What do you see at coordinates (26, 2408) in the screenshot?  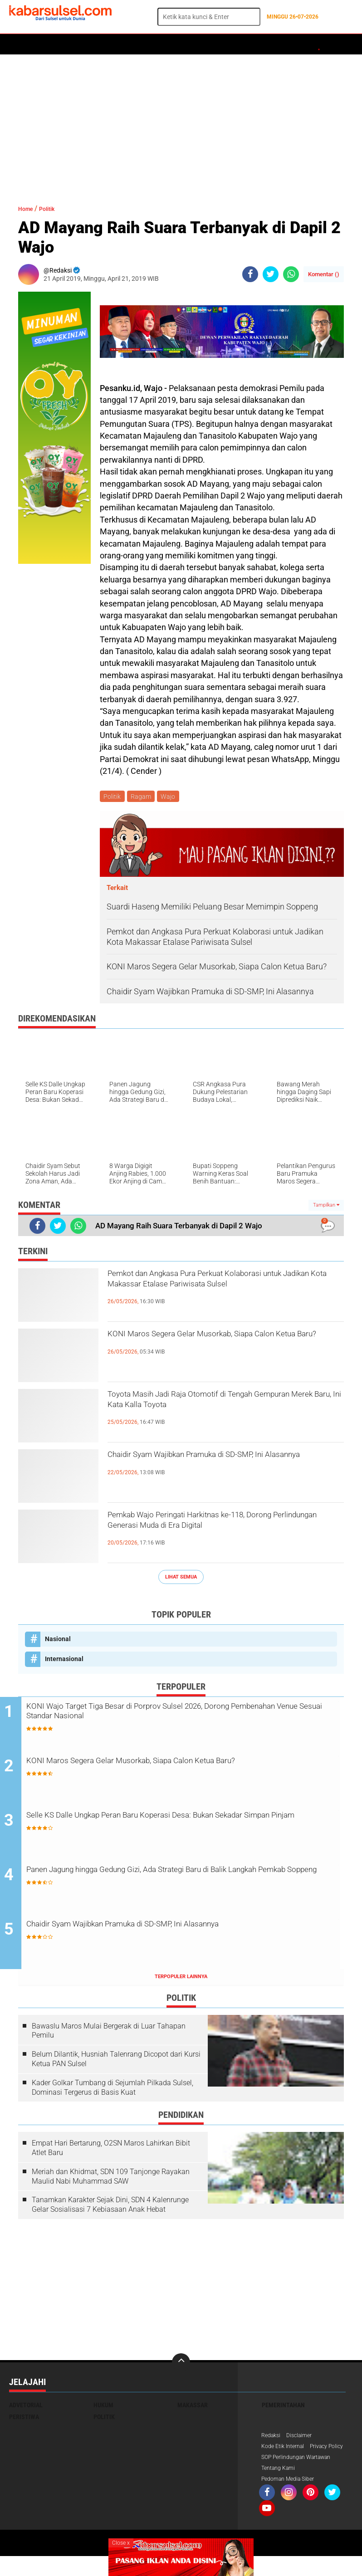 I see `Advetorial` at bounding box center [26, 2408].